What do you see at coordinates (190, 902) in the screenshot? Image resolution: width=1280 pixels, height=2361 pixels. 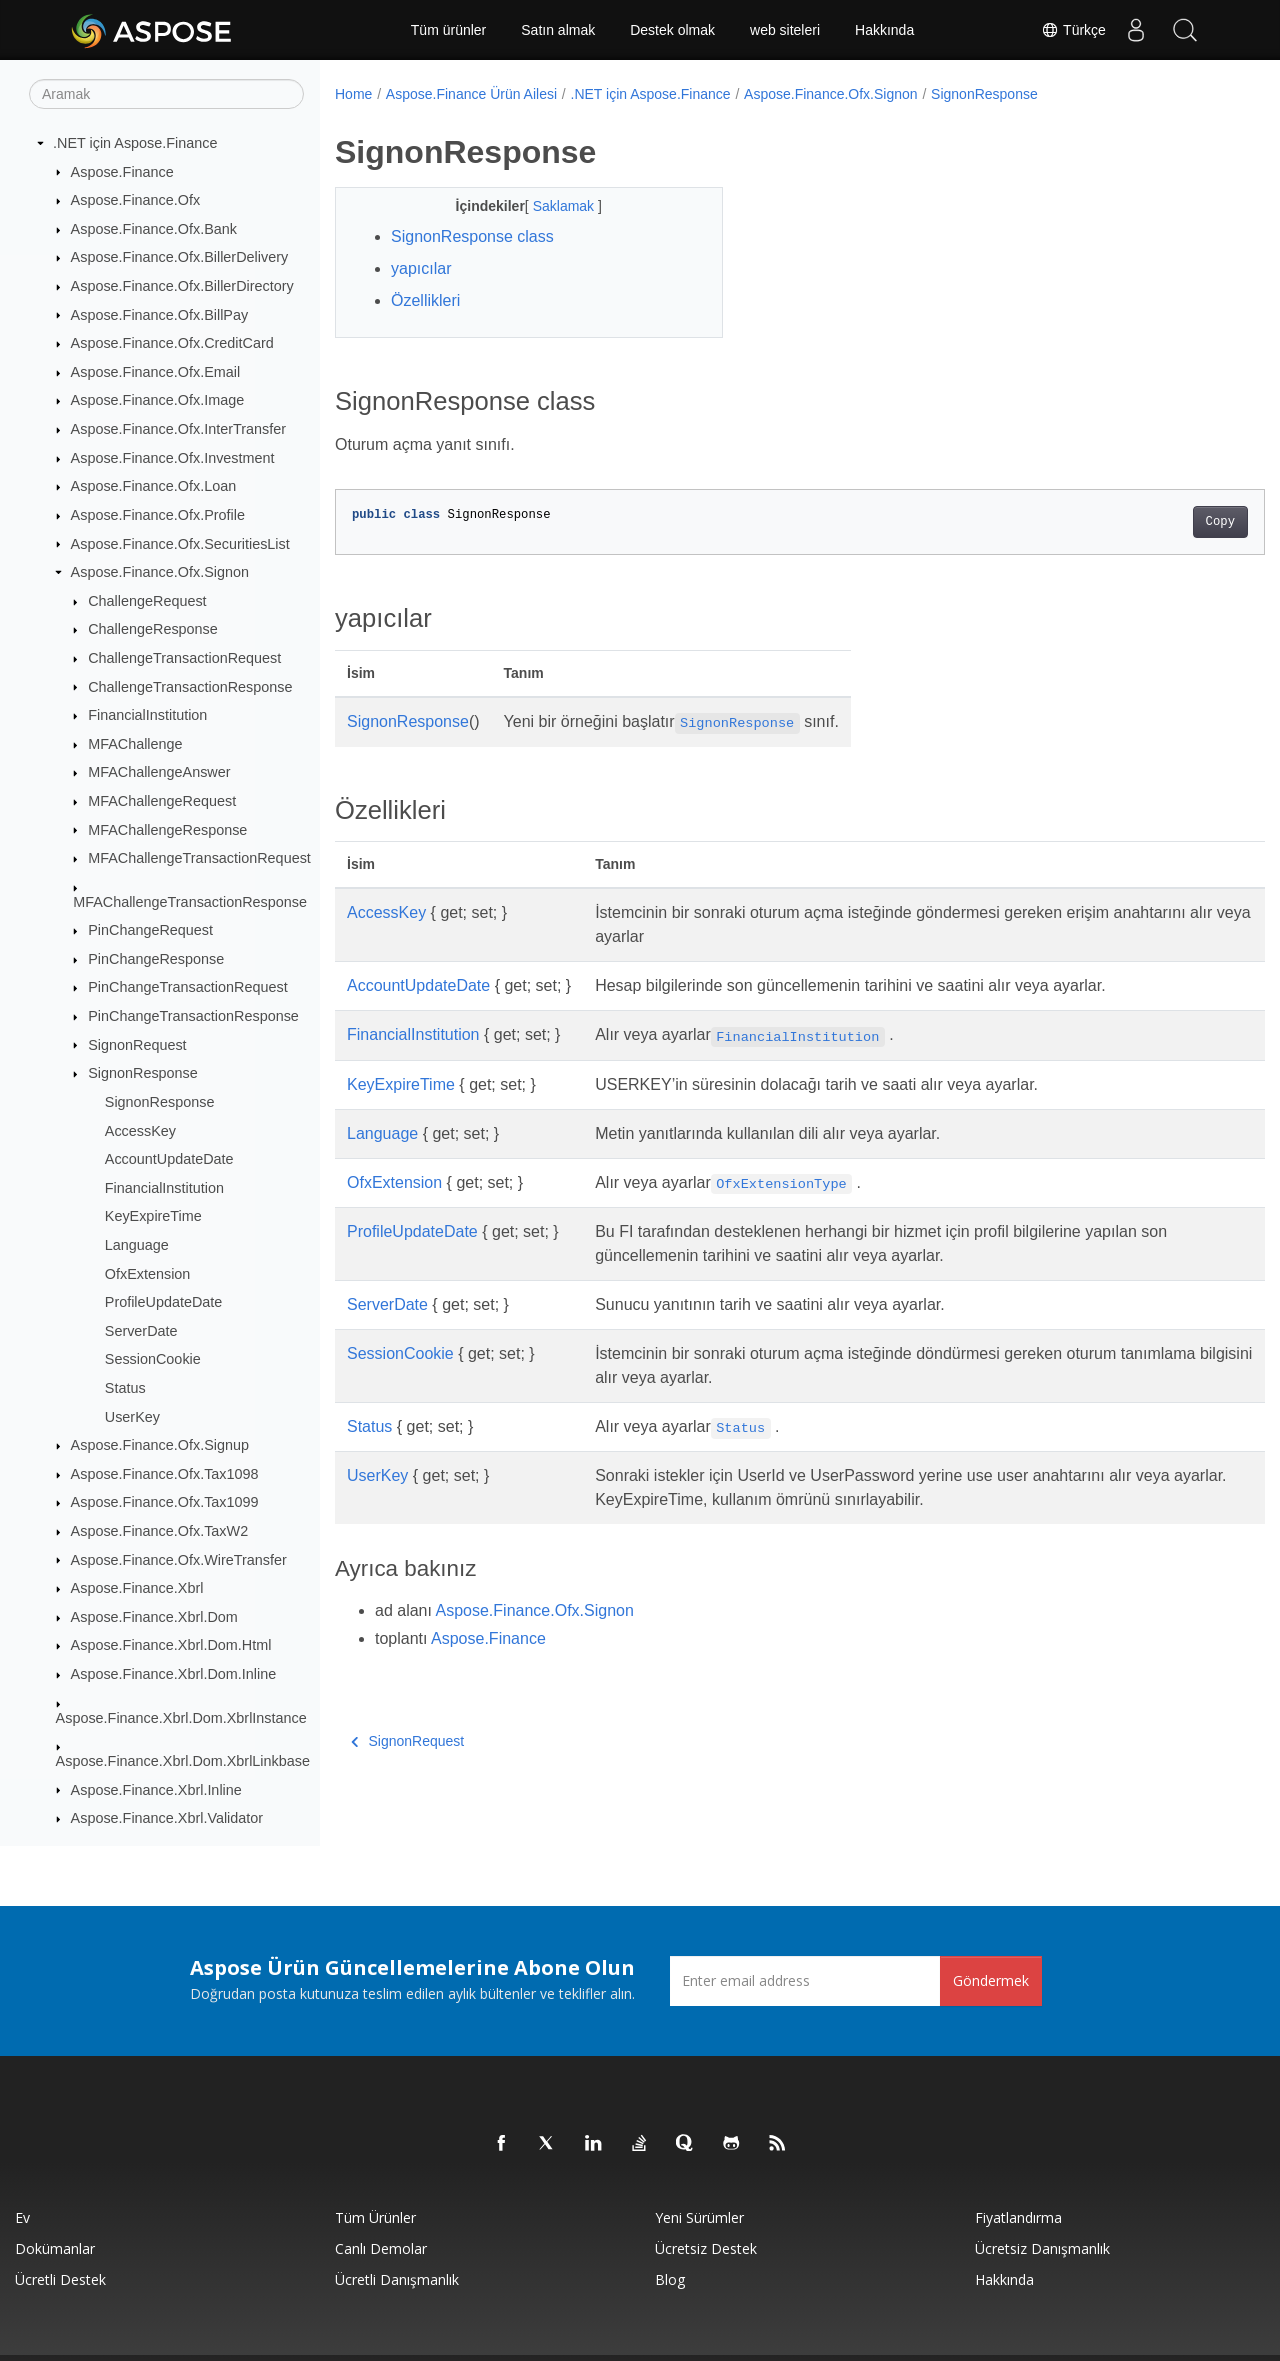 I see `MFAChallengeTransactionResponse` at bounding box center [190, 902].